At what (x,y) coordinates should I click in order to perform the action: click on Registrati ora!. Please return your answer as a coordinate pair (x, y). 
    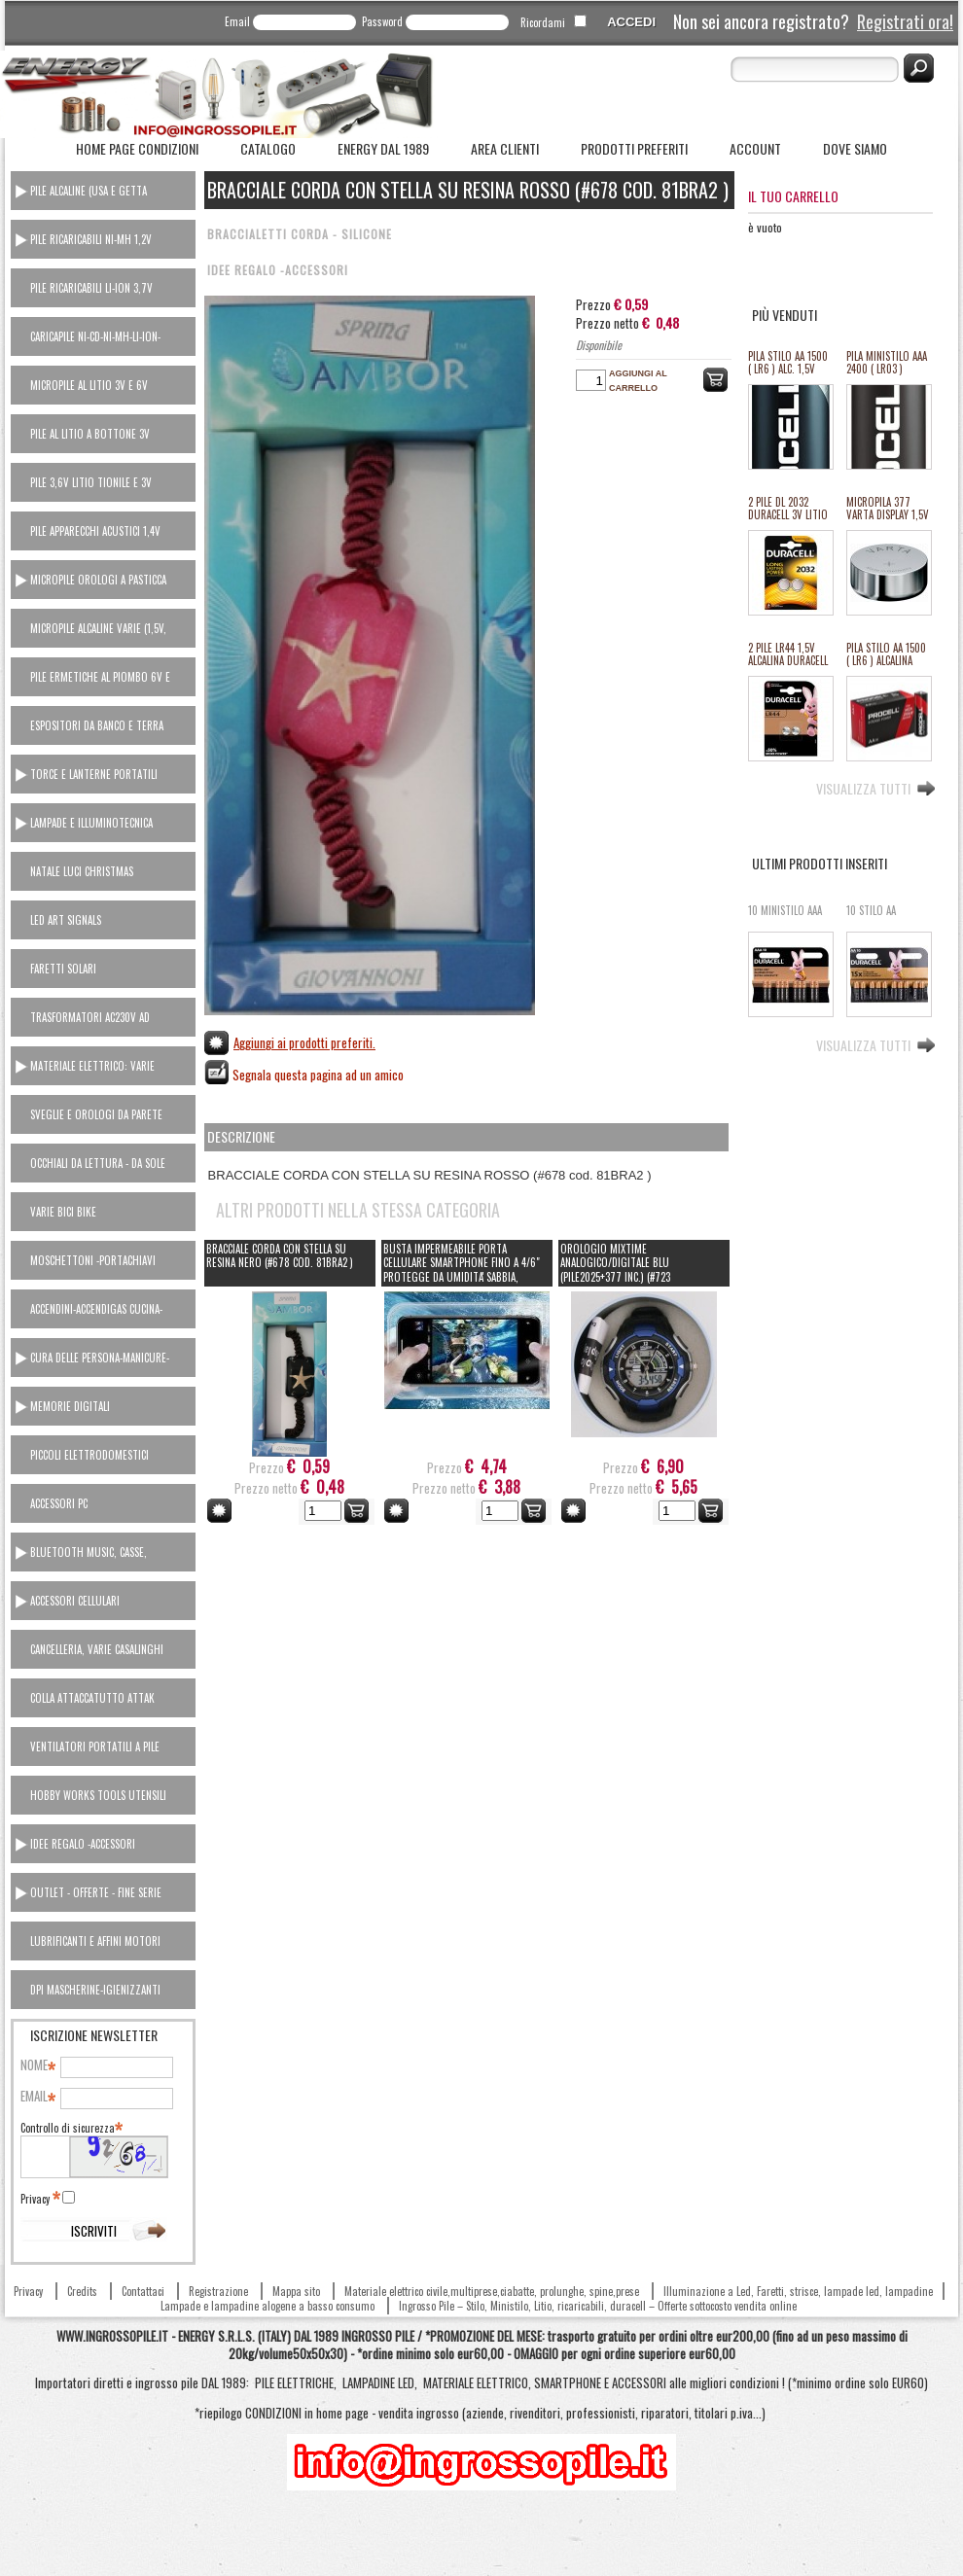
    Looking at the image, I should click on (905, 21).